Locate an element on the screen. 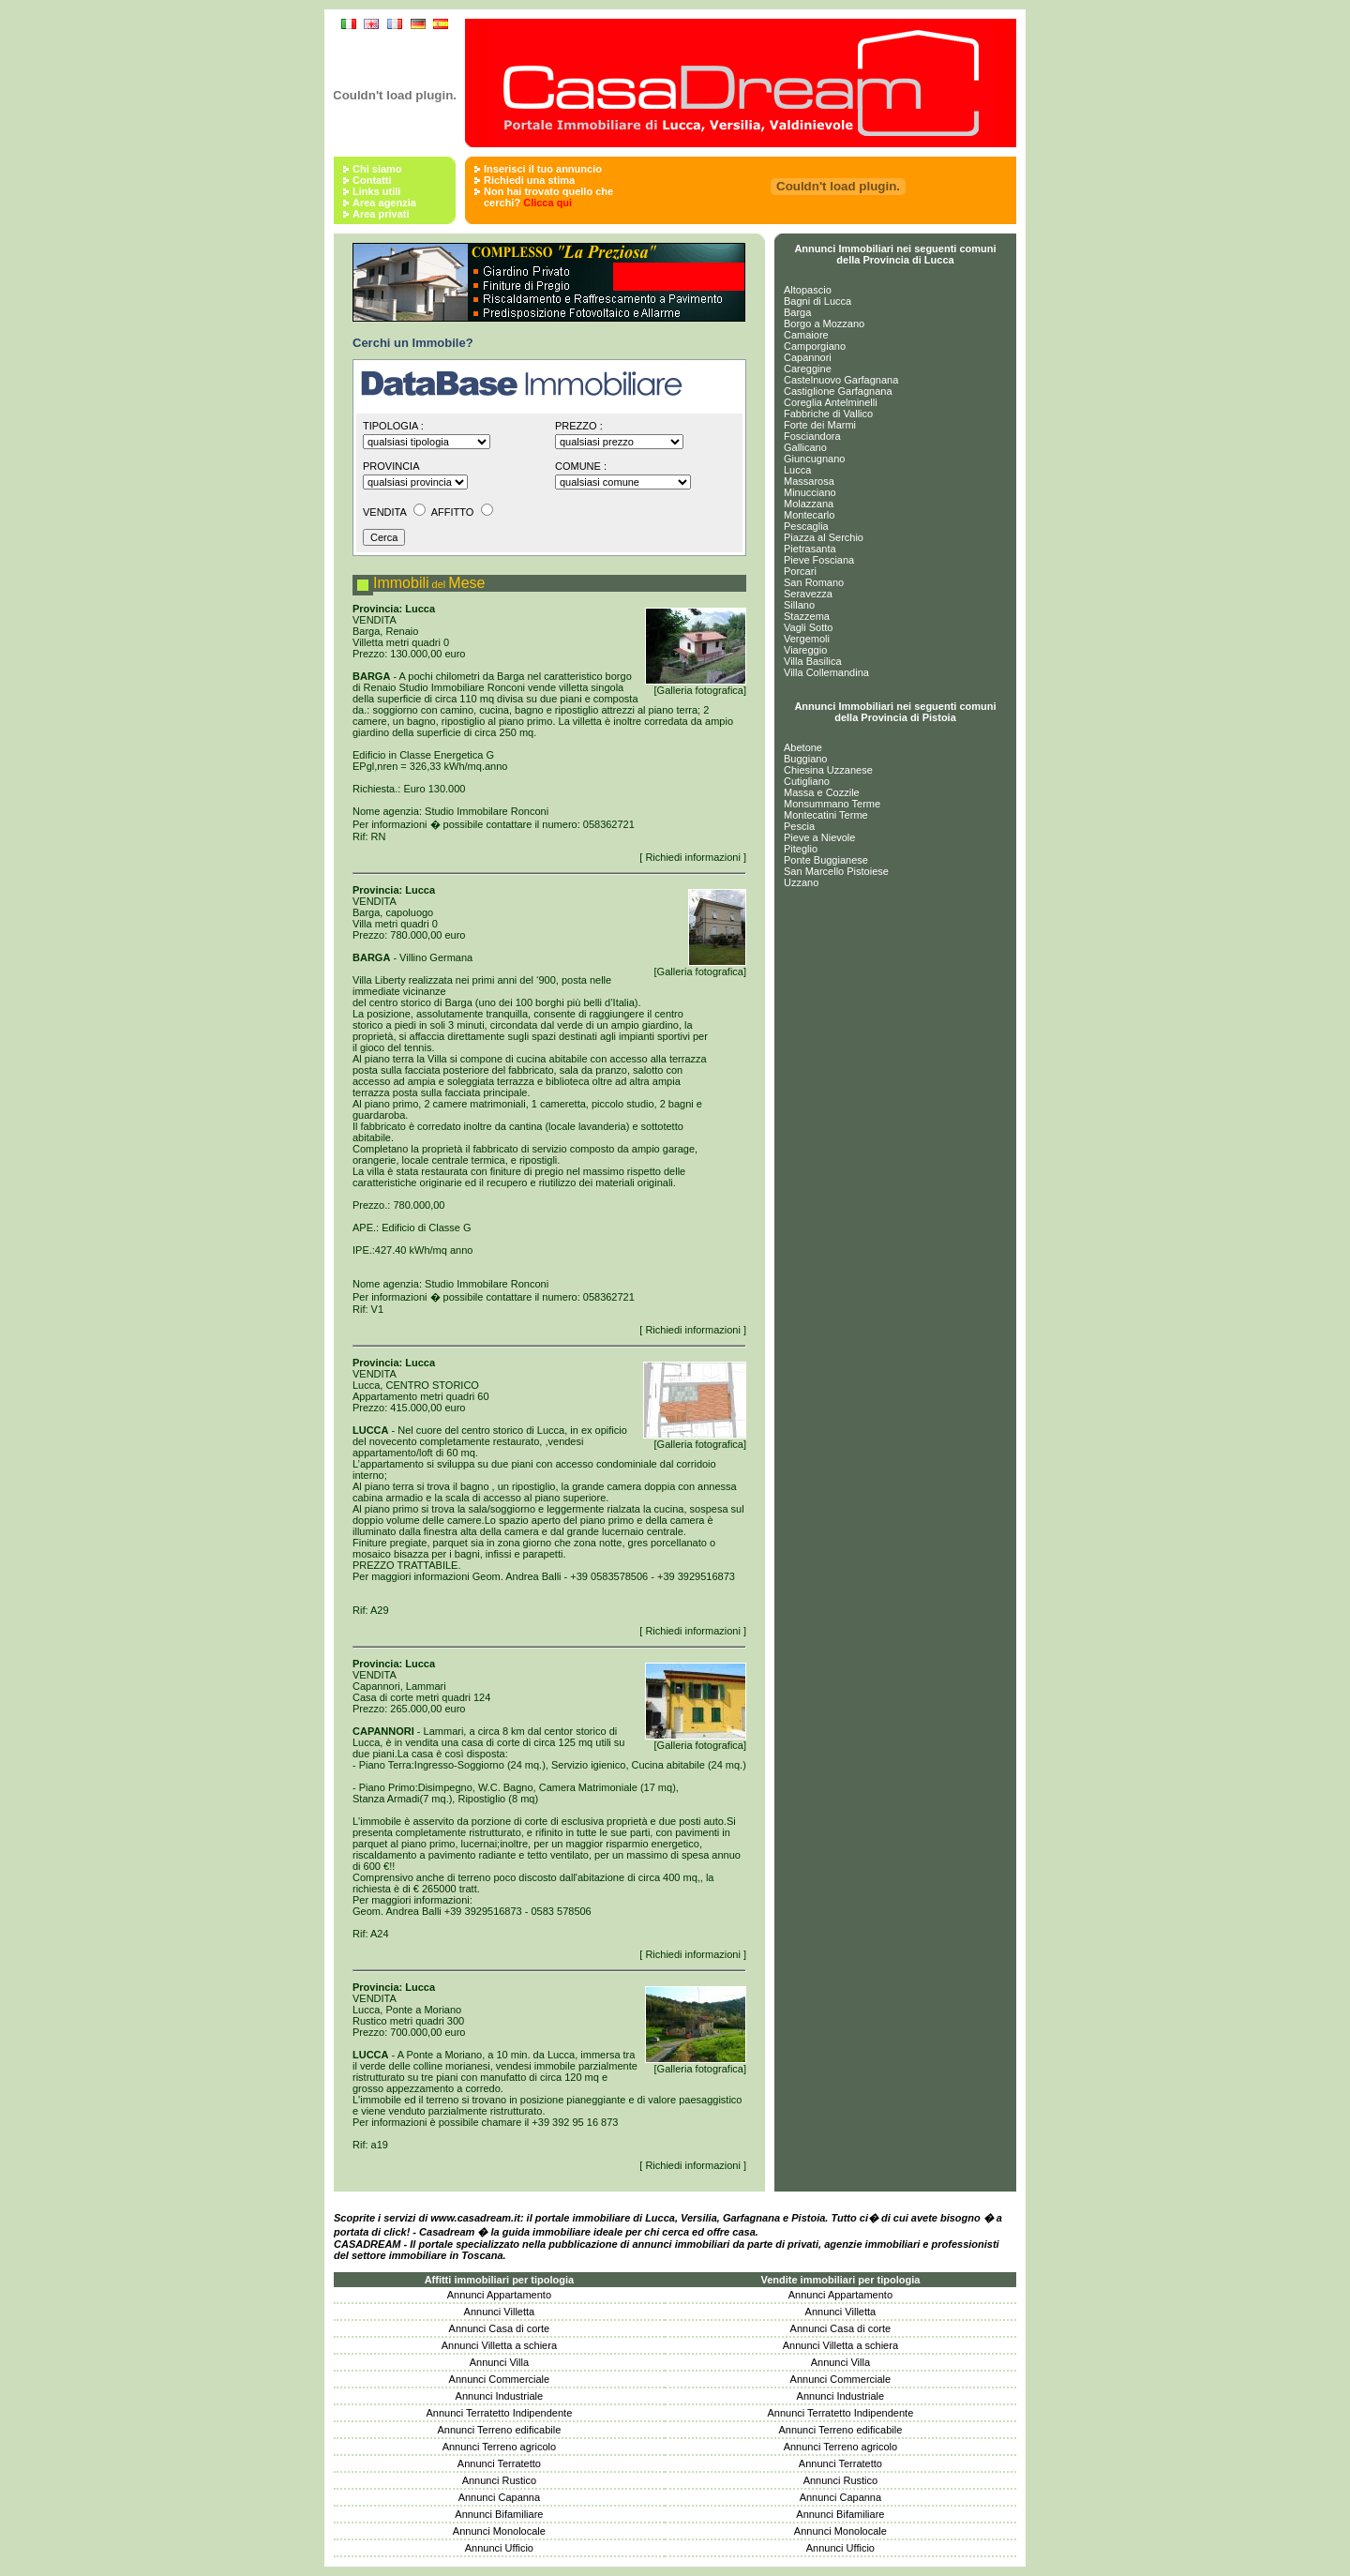 Image resolution: width=1350 pixels, height=2576 pixels. Coreglia Antelminelli is located at coordinates (831, 402).